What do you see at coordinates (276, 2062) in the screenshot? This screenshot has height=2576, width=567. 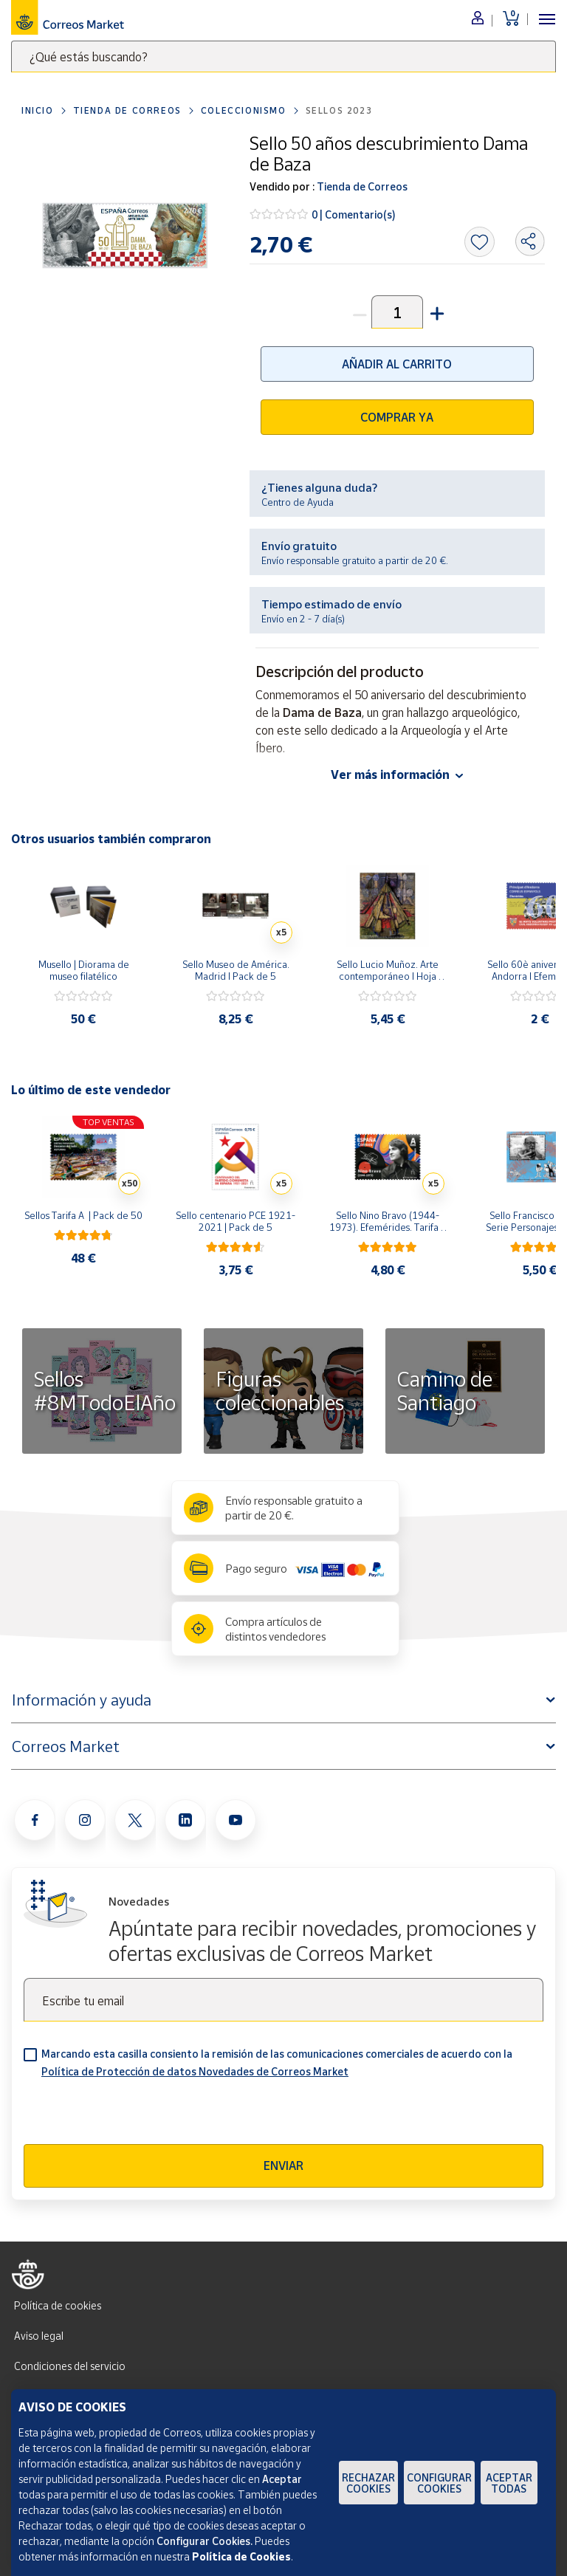 I see `Marcando esta casilla consiento la remisión de las comunicaciones comerciales de acuerdo con la` at bounding box center [276, 2062].